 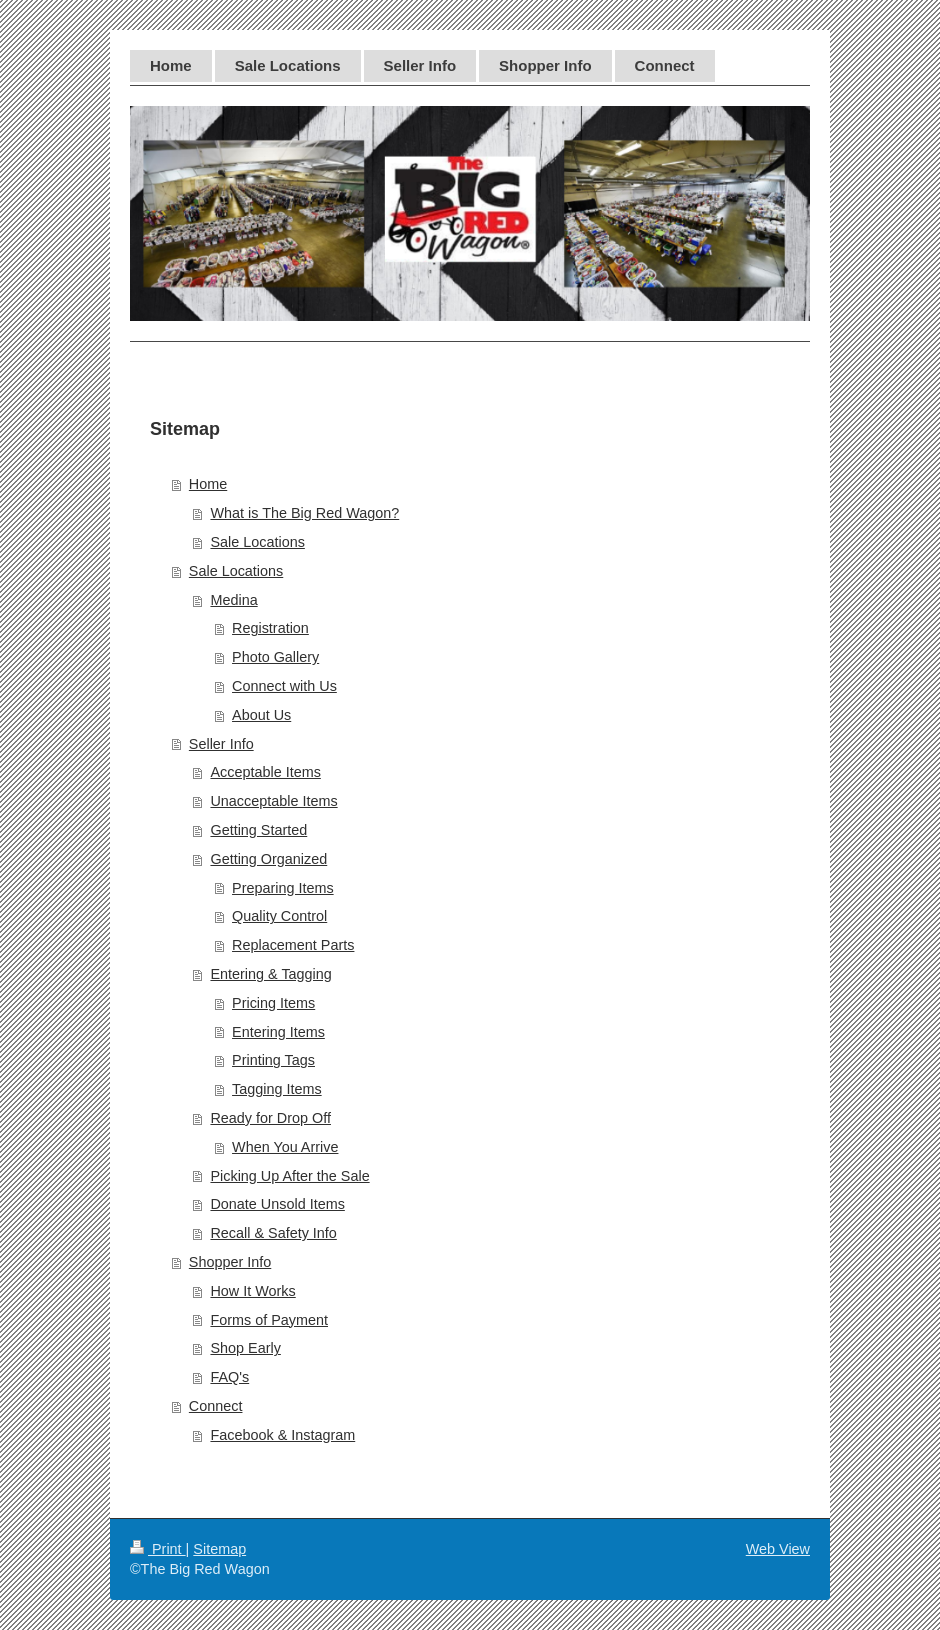 I want to click on How It Works, so click(x=252, y=1291).